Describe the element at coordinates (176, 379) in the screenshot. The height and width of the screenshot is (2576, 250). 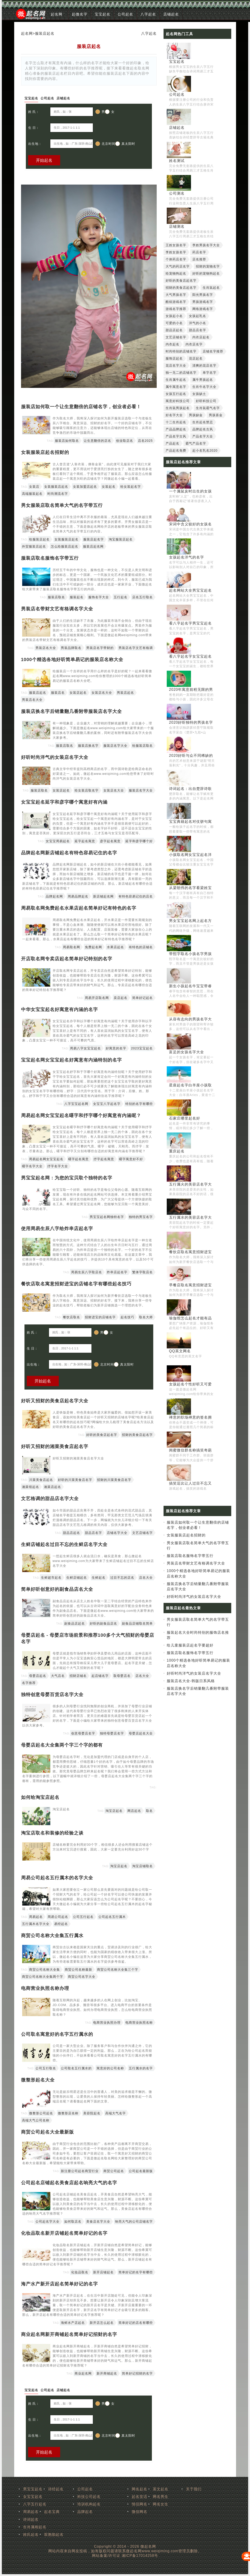
I see `生肖属牛起名` at that location.